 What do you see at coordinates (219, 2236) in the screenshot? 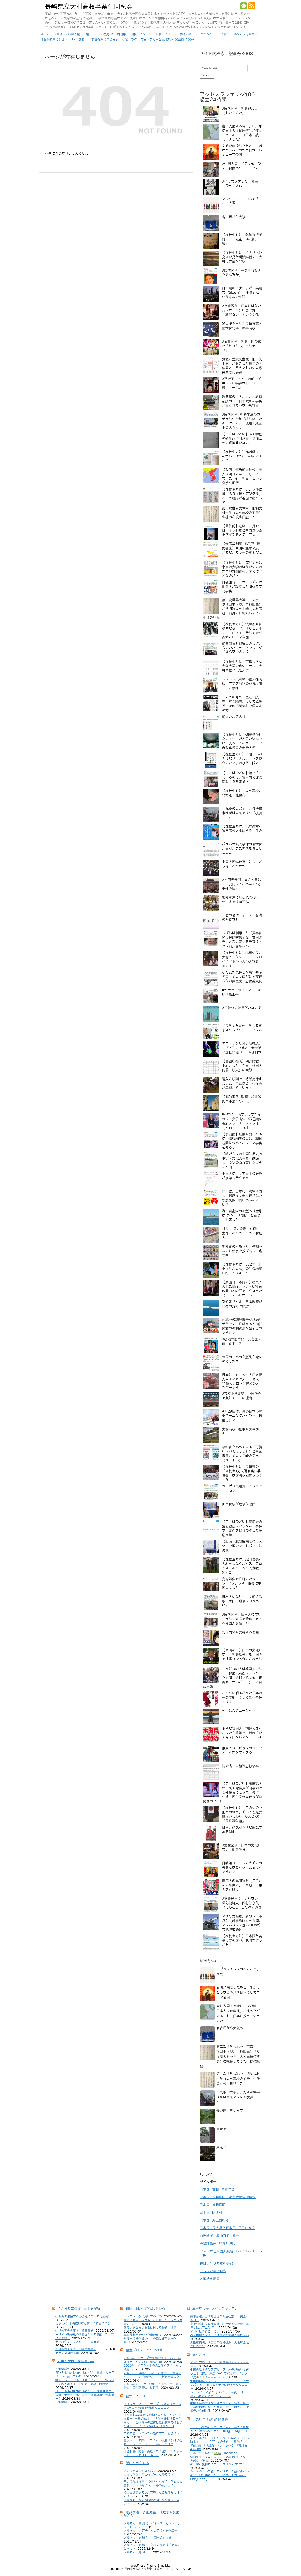
I see `地政学者 奥山真司 博士` at bounding box center [219, 2236].